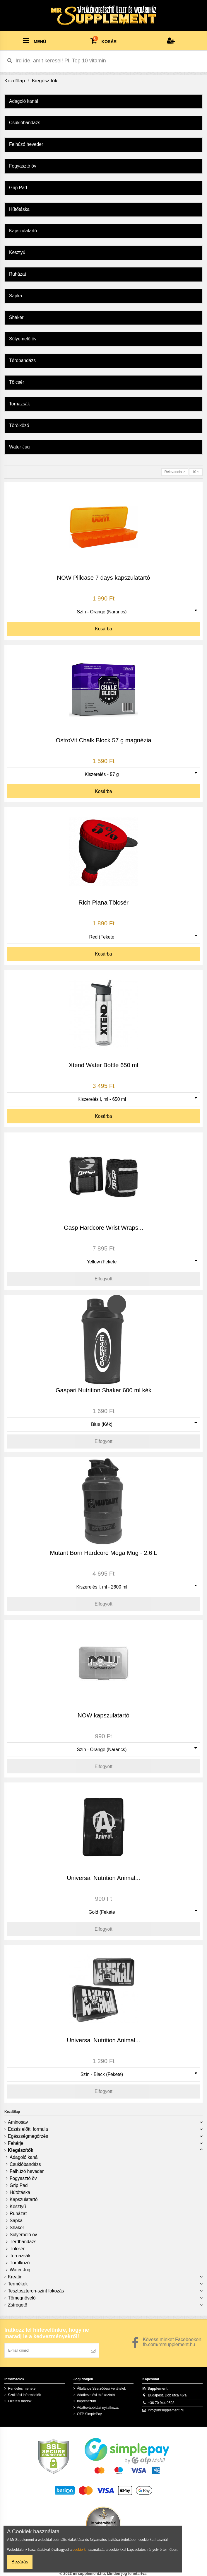 The image size is (207, 2576). What do you see at coordinates (20, 2192) in the screenshot?
I see `Hűtőtáska` at bounding box center [20, 2192].